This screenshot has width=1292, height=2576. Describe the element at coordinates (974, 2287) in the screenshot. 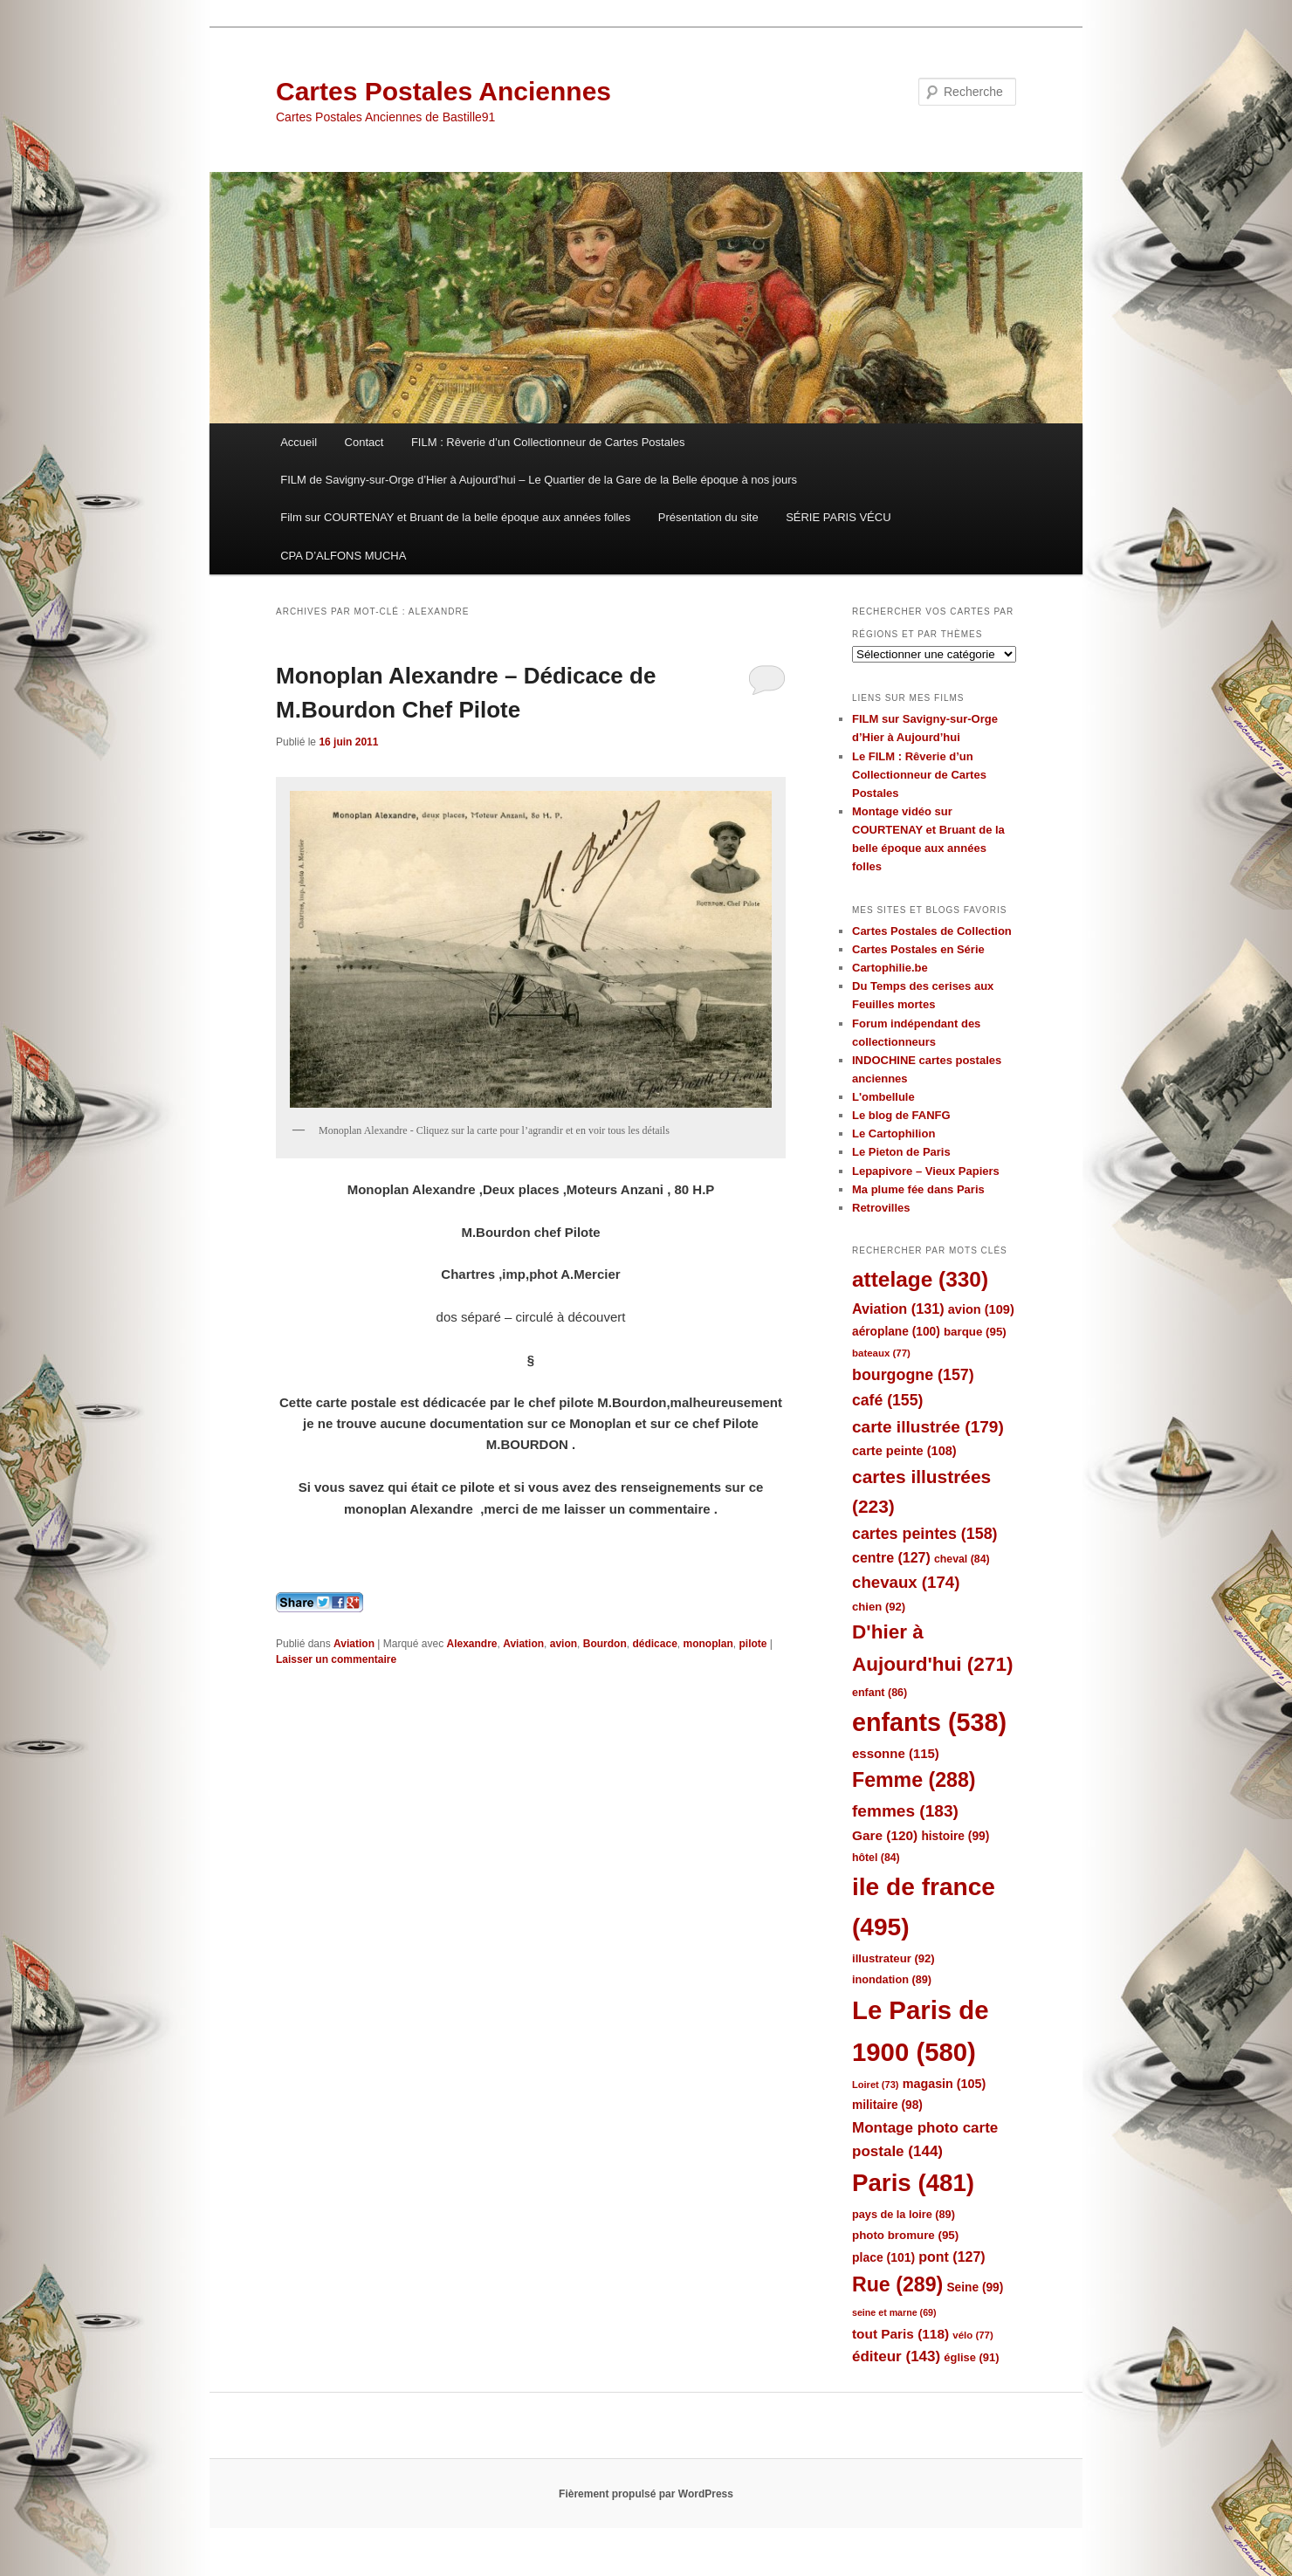

I see `Seine [Seine (99 éléments)]` at that location.